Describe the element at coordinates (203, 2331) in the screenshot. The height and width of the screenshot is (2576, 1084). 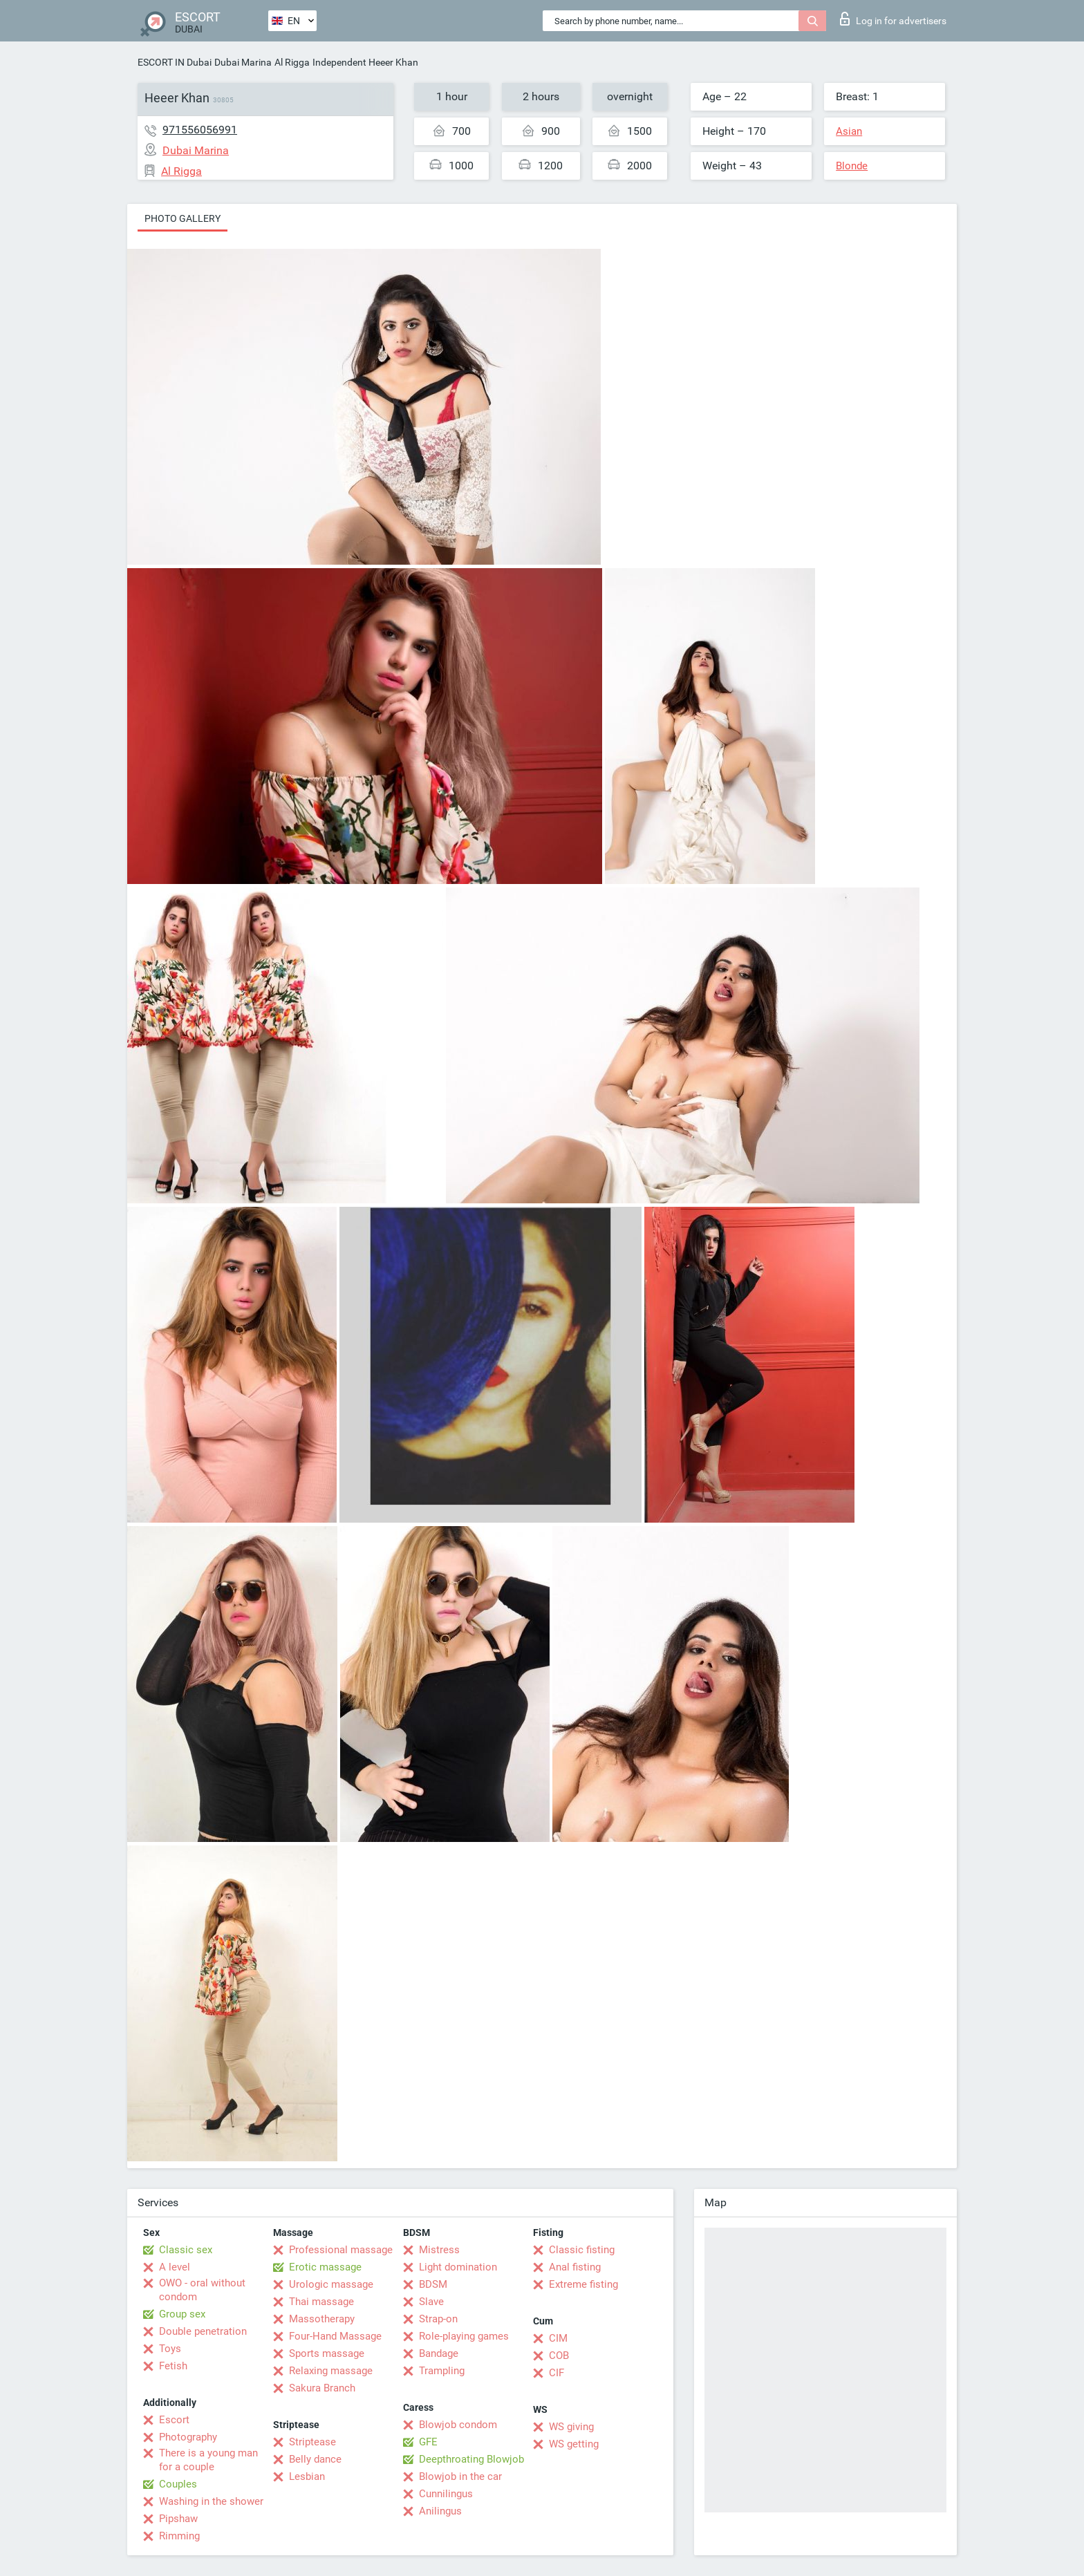
I see `Double penetration` at that location.